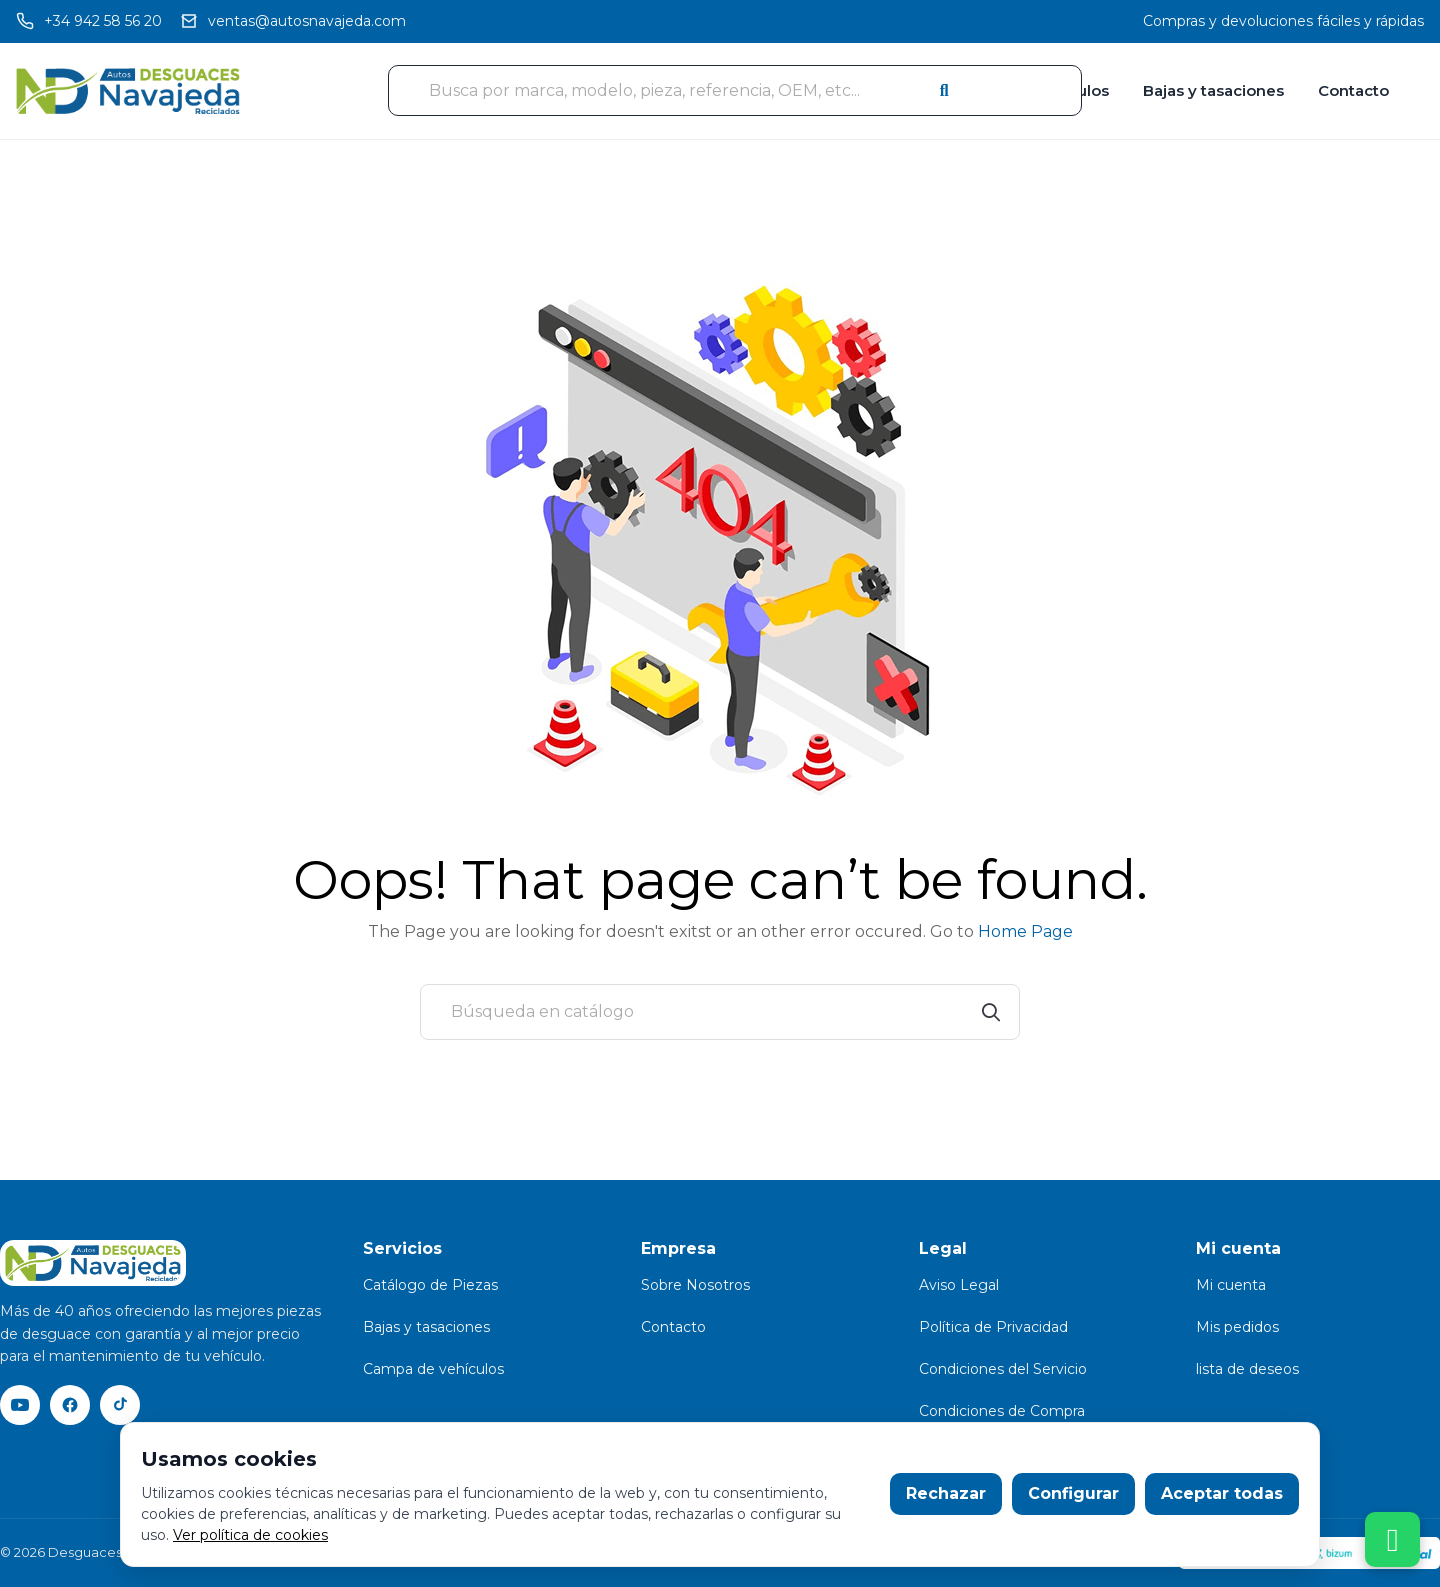  What do you see at coordinates (433, 1369) in the screenshot?
I see `Campa de vehículos` at bounding box center [433, 1369].